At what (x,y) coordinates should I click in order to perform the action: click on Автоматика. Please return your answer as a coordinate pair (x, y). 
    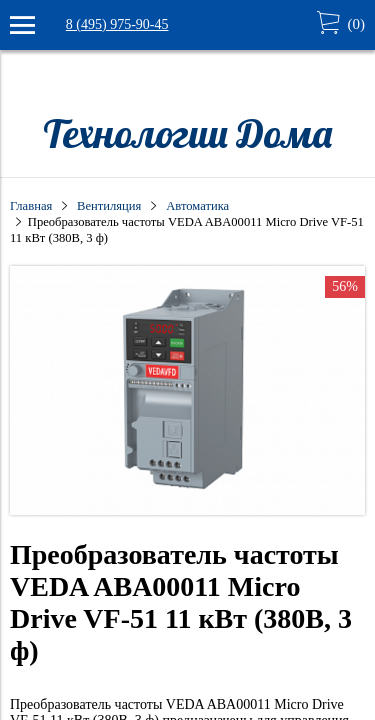
    Looking at the image, I should click on (197, 206).